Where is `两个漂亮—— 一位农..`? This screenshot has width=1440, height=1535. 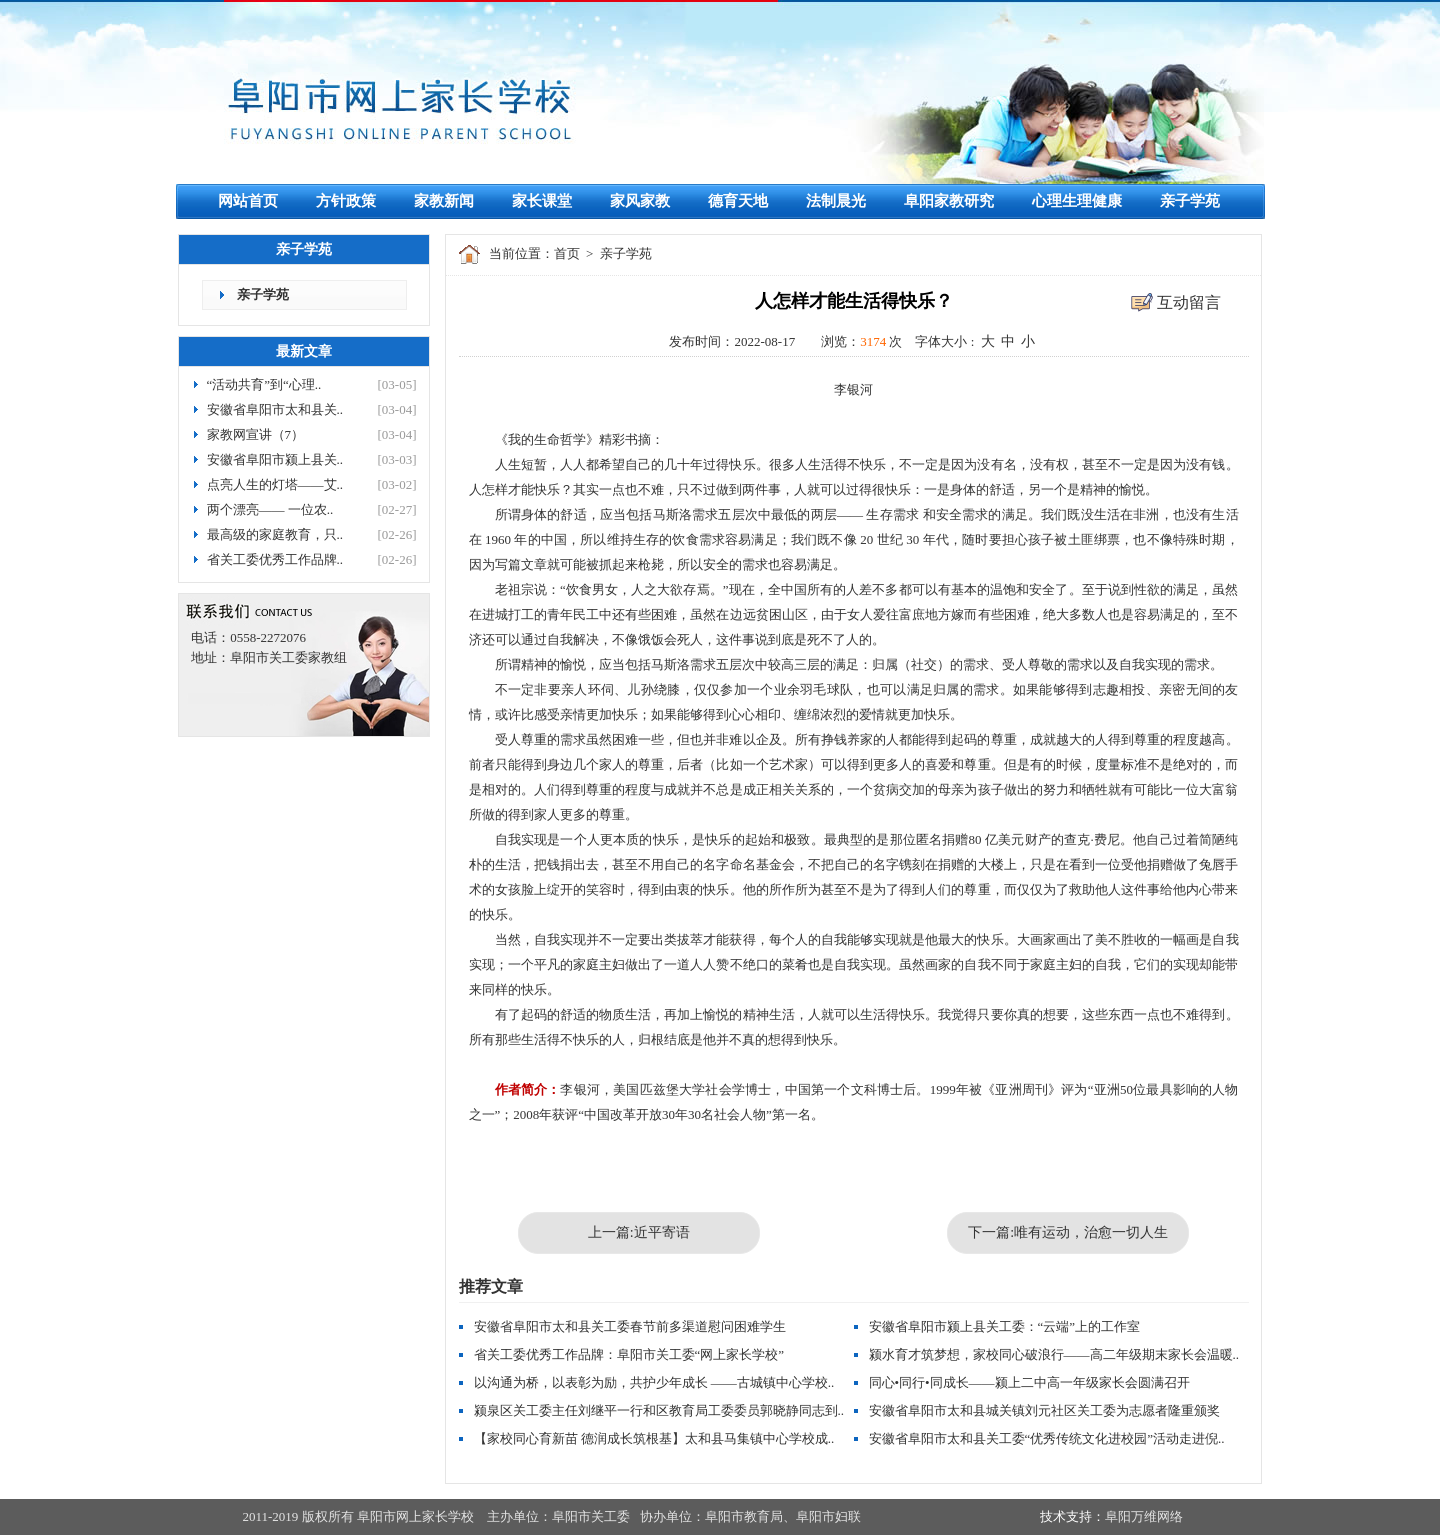
两个漂亮—— 一位农.. is located at coordinates (270, 509).